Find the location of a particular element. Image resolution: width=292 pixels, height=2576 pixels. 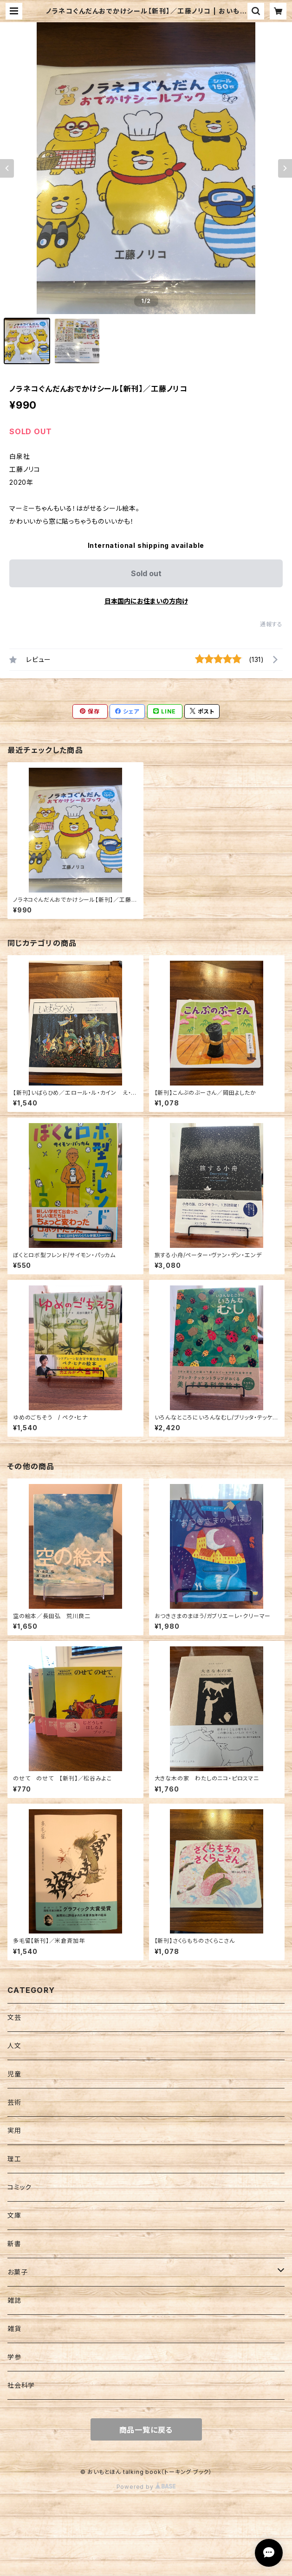

新書 is located at coordinates (14, 2244).